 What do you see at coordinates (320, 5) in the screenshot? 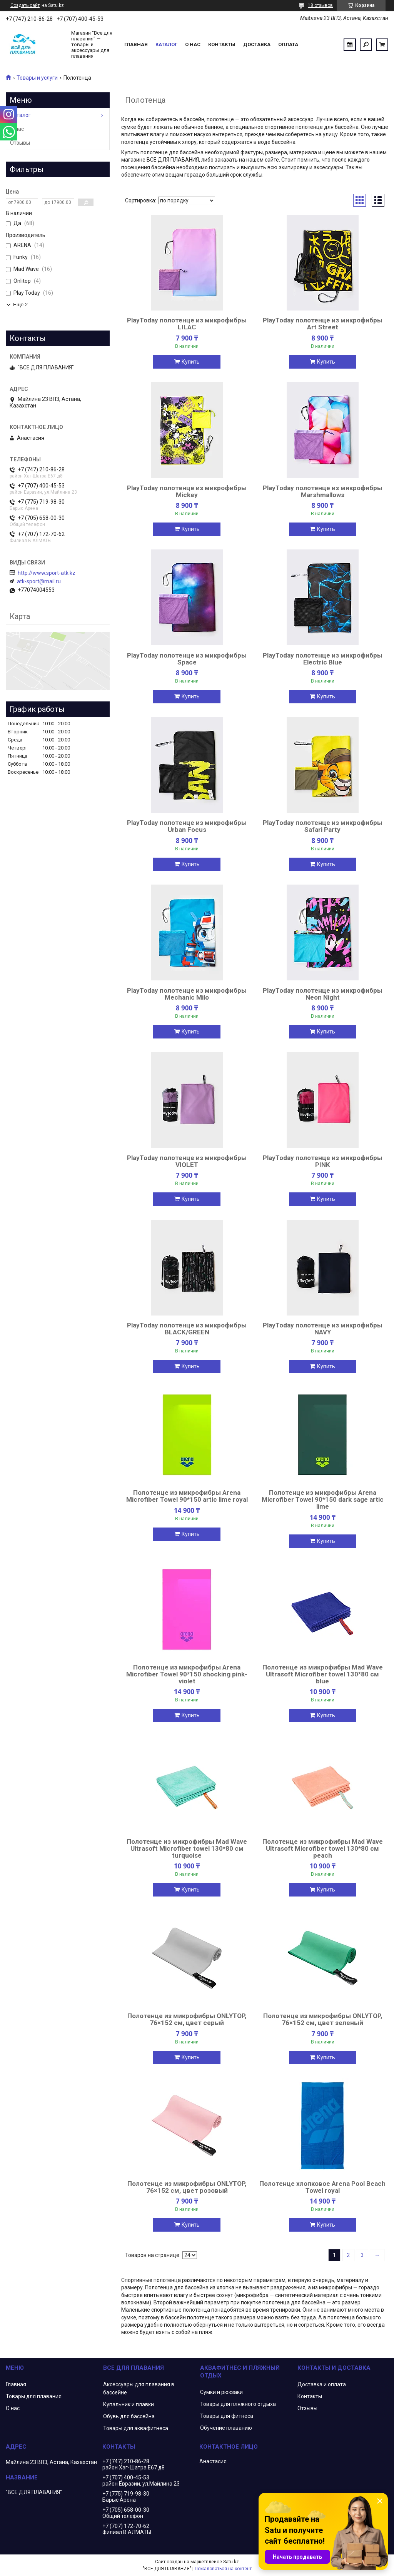
I see `18 отзывов` at bounding box center [320, 5].